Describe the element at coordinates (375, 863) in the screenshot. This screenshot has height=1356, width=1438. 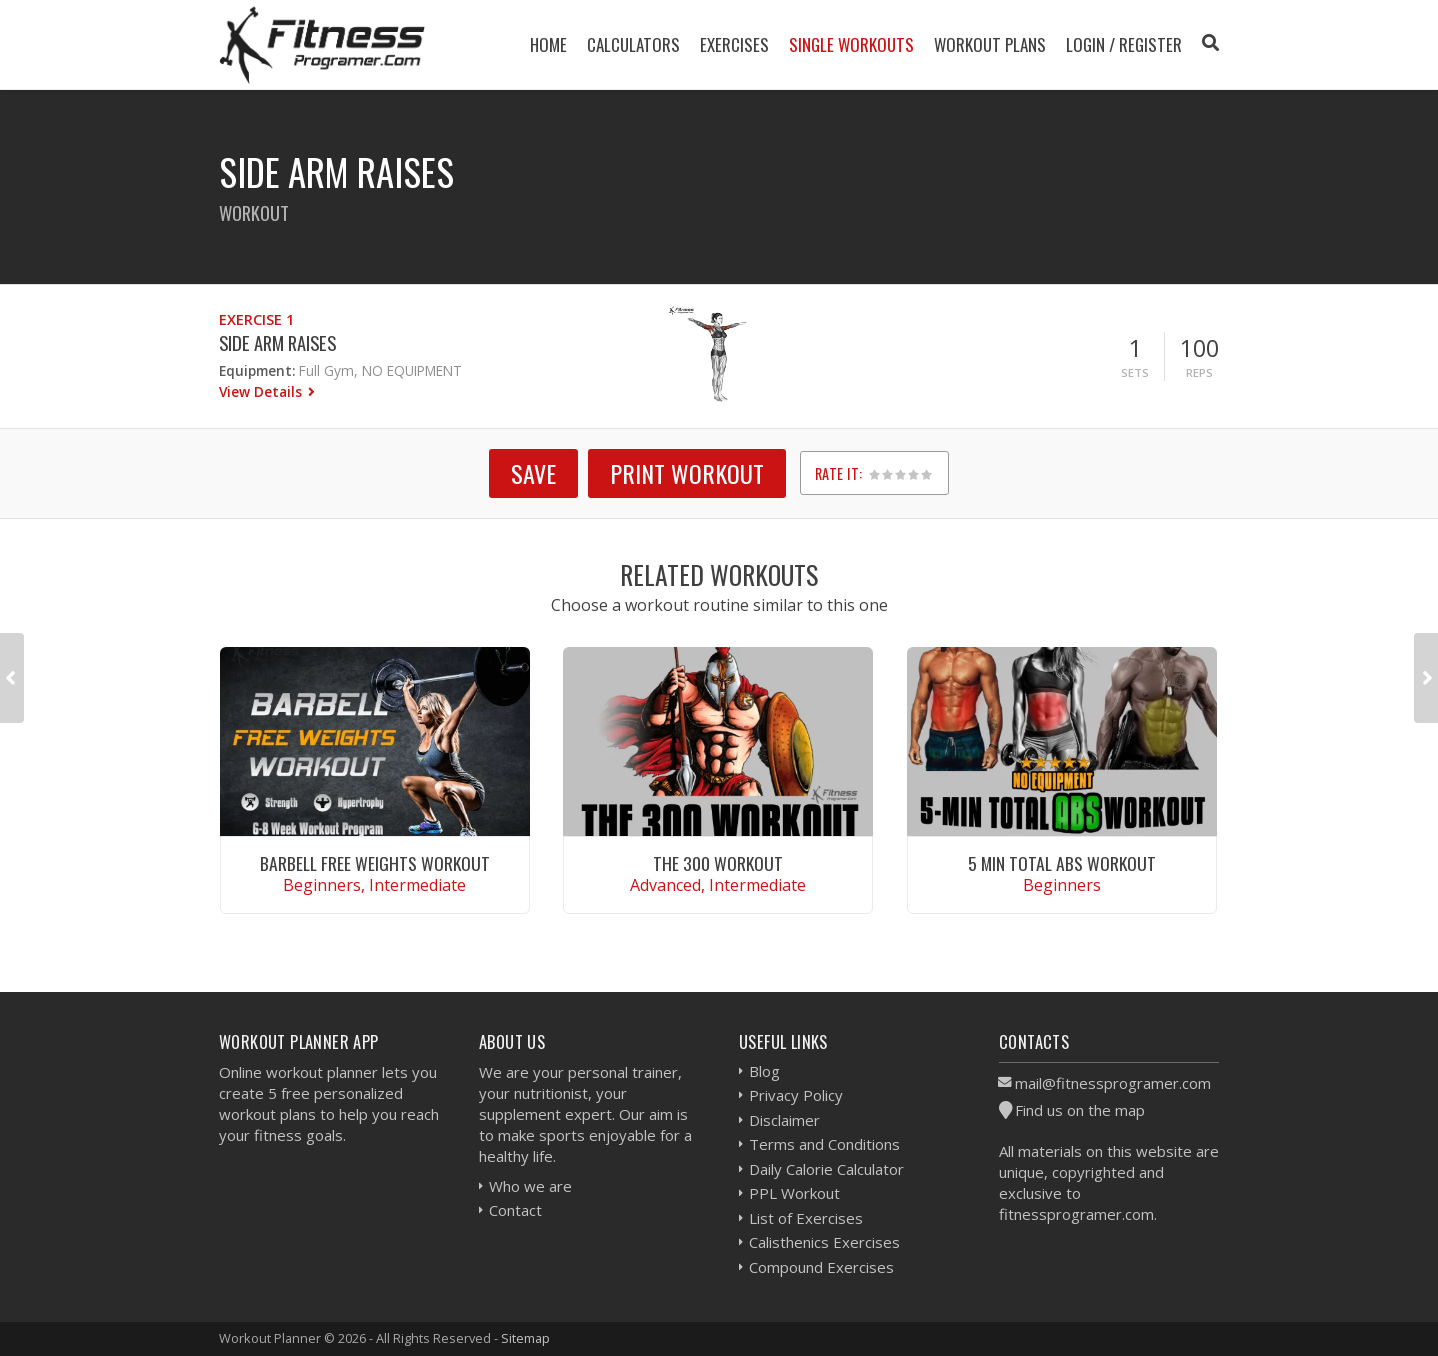
I see `Barbell Free Weights Workout` at that location.